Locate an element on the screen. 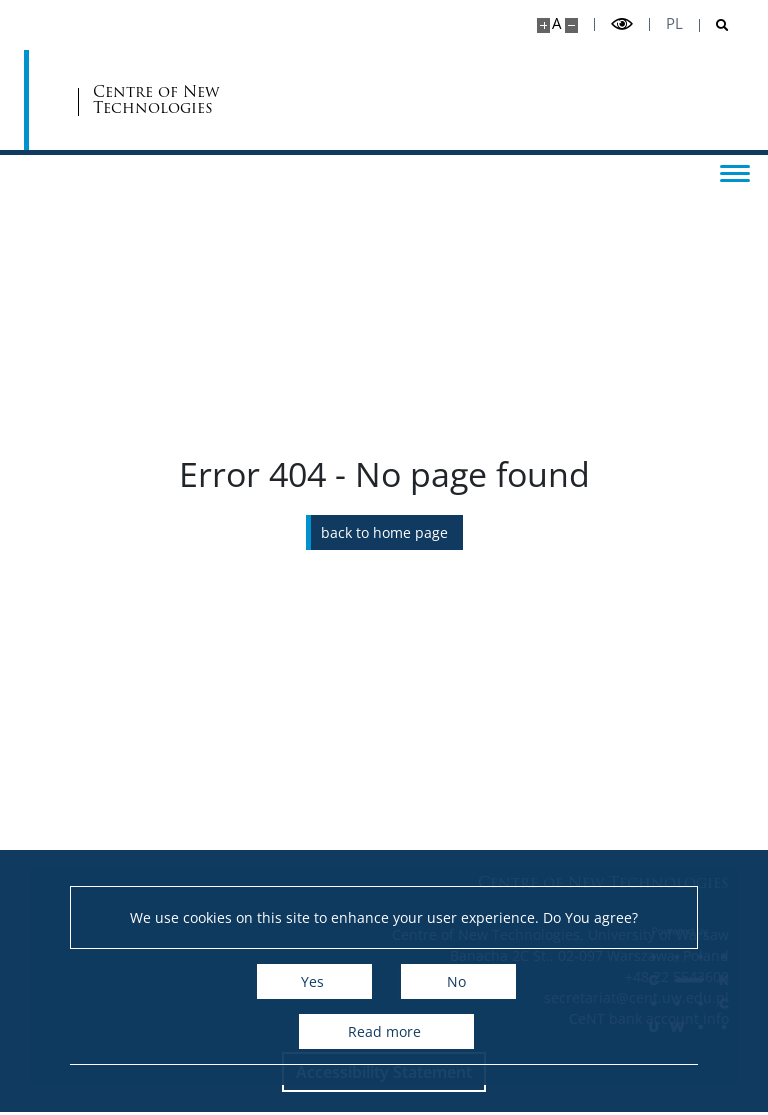  [Make site bigger] is located at coordinates (543, 25).